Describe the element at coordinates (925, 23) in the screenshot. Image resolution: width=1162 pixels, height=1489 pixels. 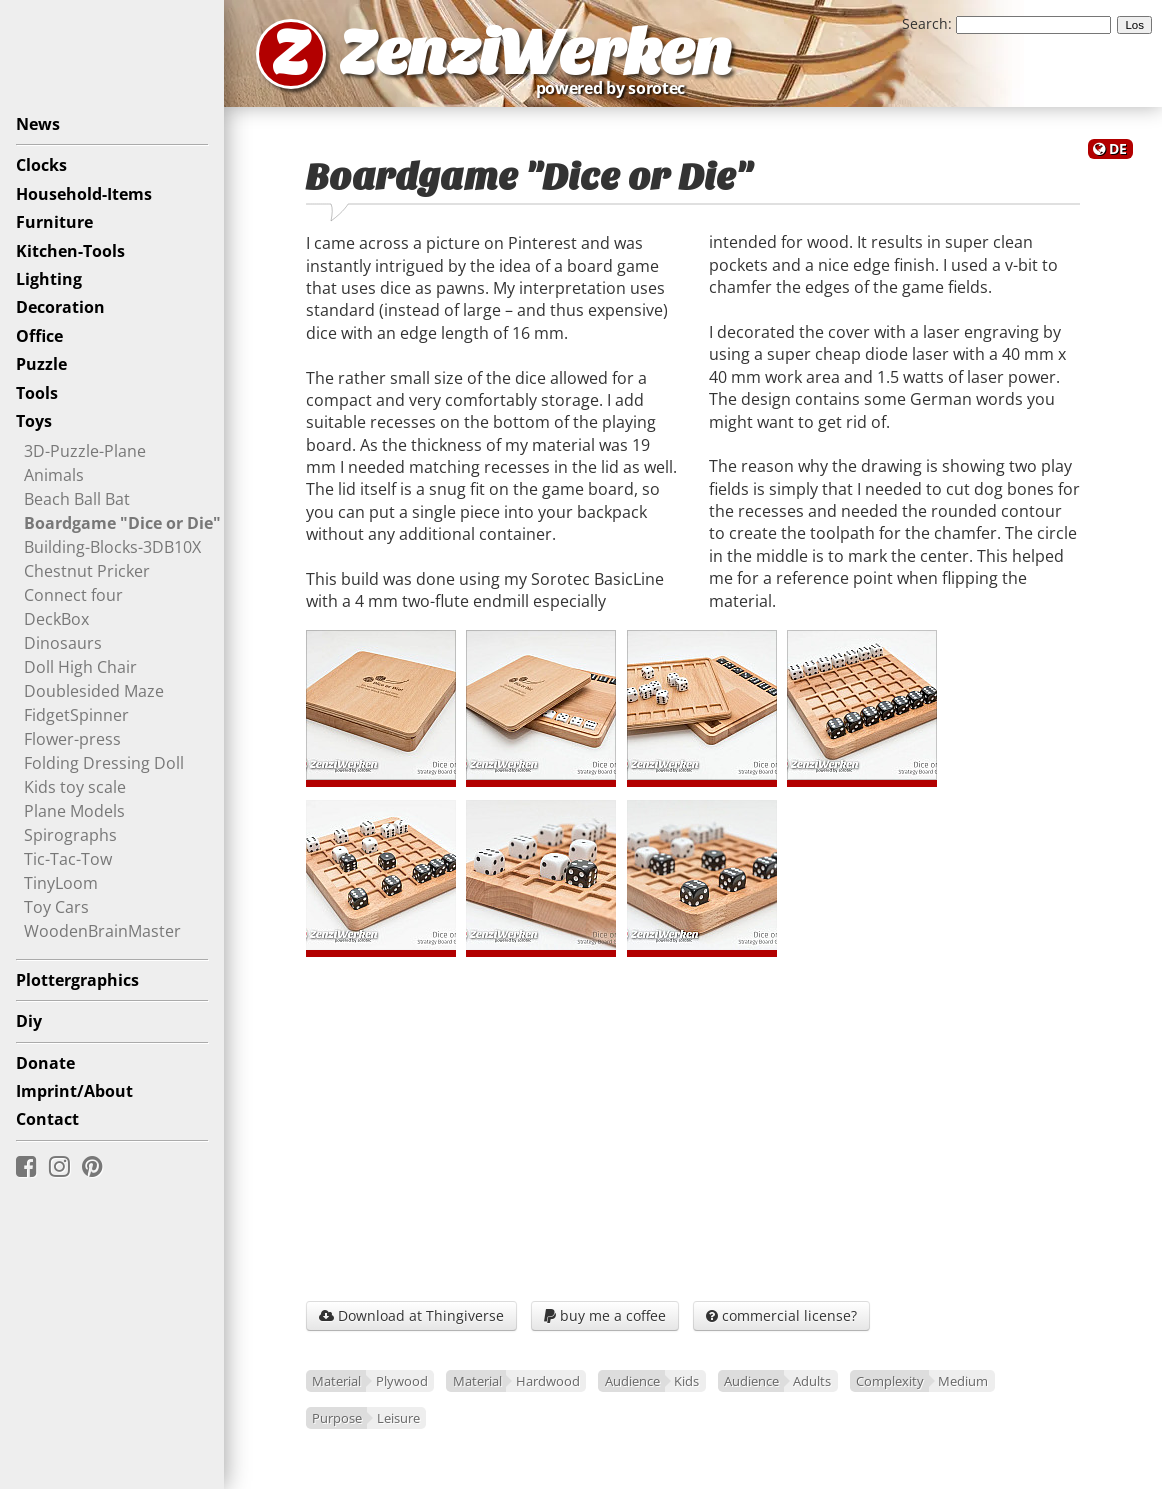
I see `Search` at that location.